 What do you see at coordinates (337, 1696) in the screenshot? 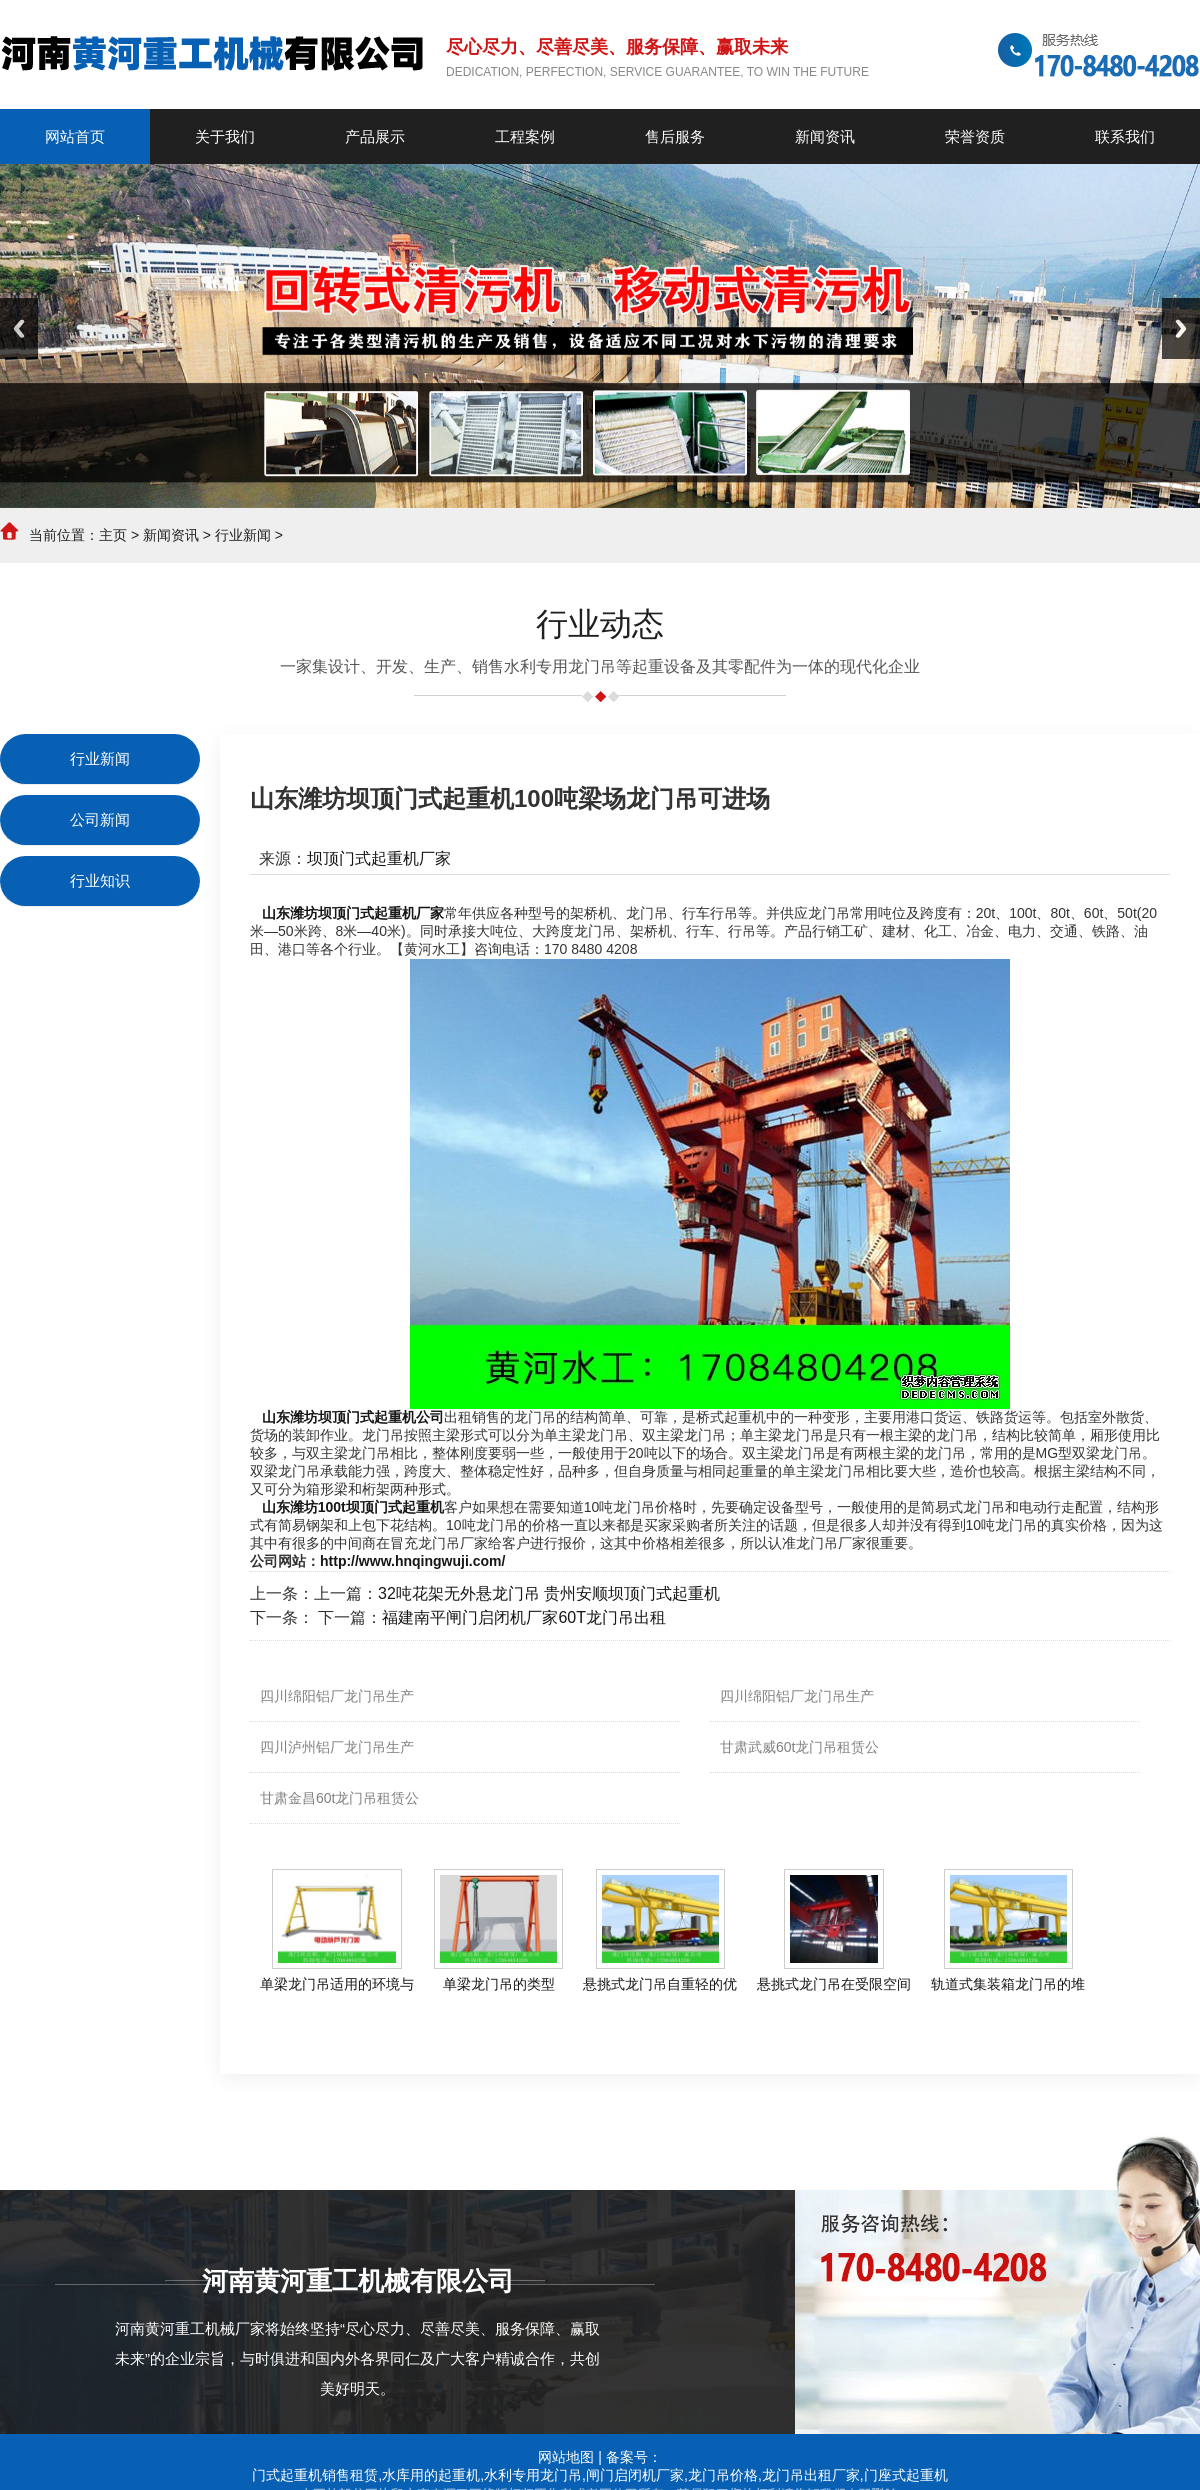
I see `四川绵阳铝厂龙门吊生产` at bounding box center [337, 1696].